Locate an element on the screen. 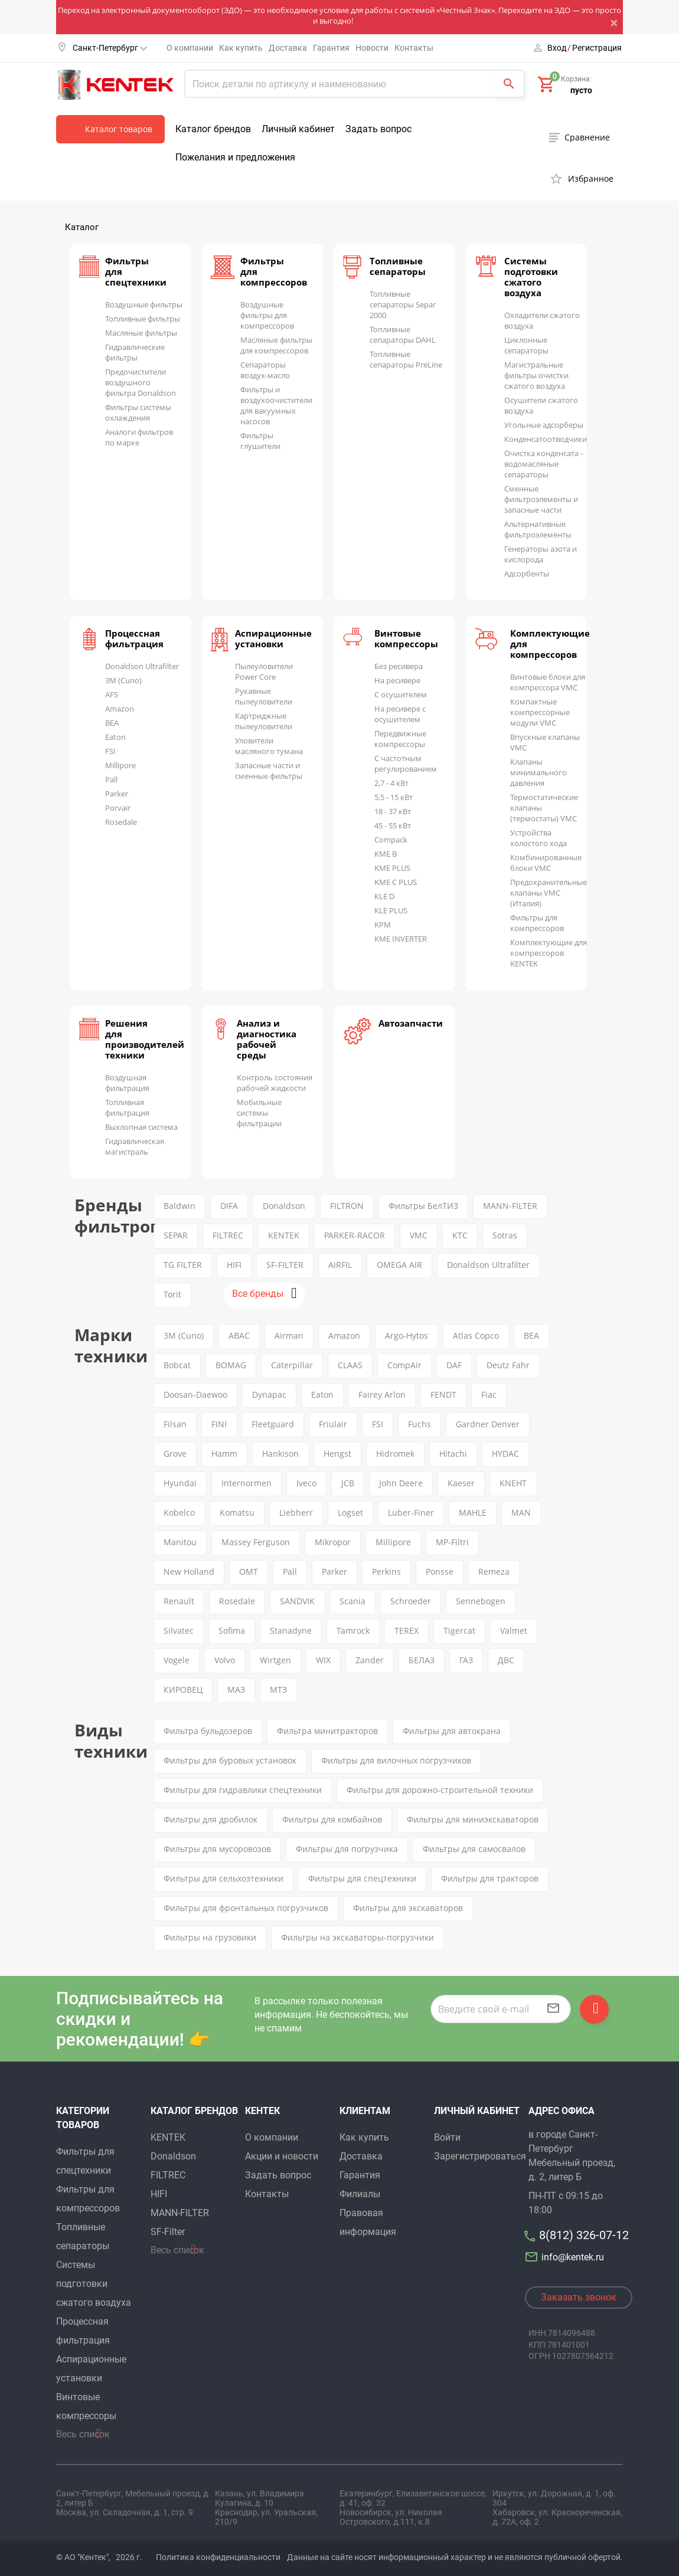  Valmet is located at coordinates (513, 1630).